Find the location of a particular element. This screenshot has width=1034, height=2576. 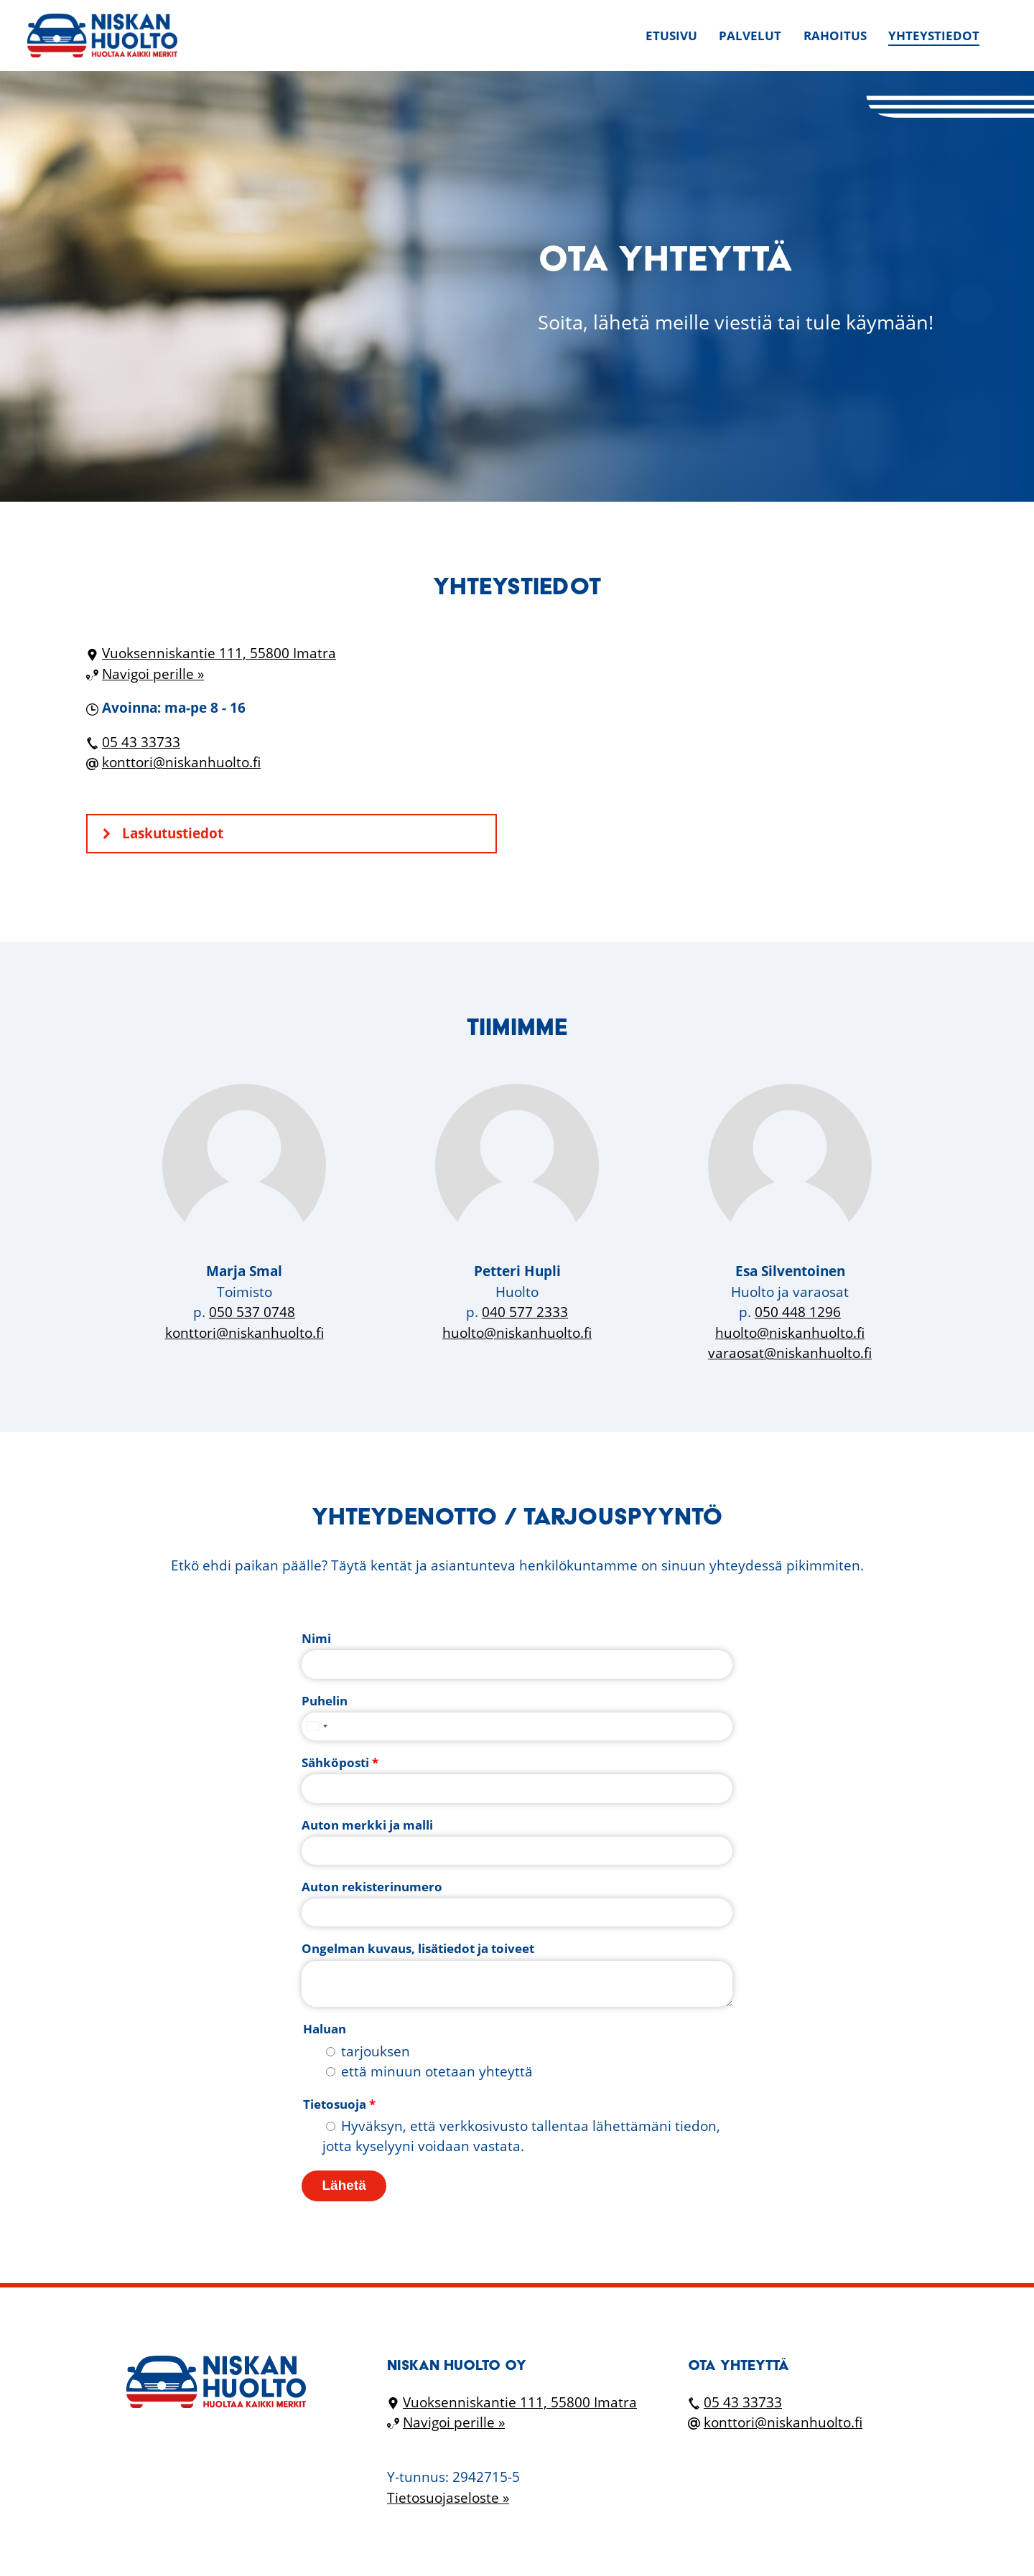

[Puhelin] is located at coordinates (517, 1727).